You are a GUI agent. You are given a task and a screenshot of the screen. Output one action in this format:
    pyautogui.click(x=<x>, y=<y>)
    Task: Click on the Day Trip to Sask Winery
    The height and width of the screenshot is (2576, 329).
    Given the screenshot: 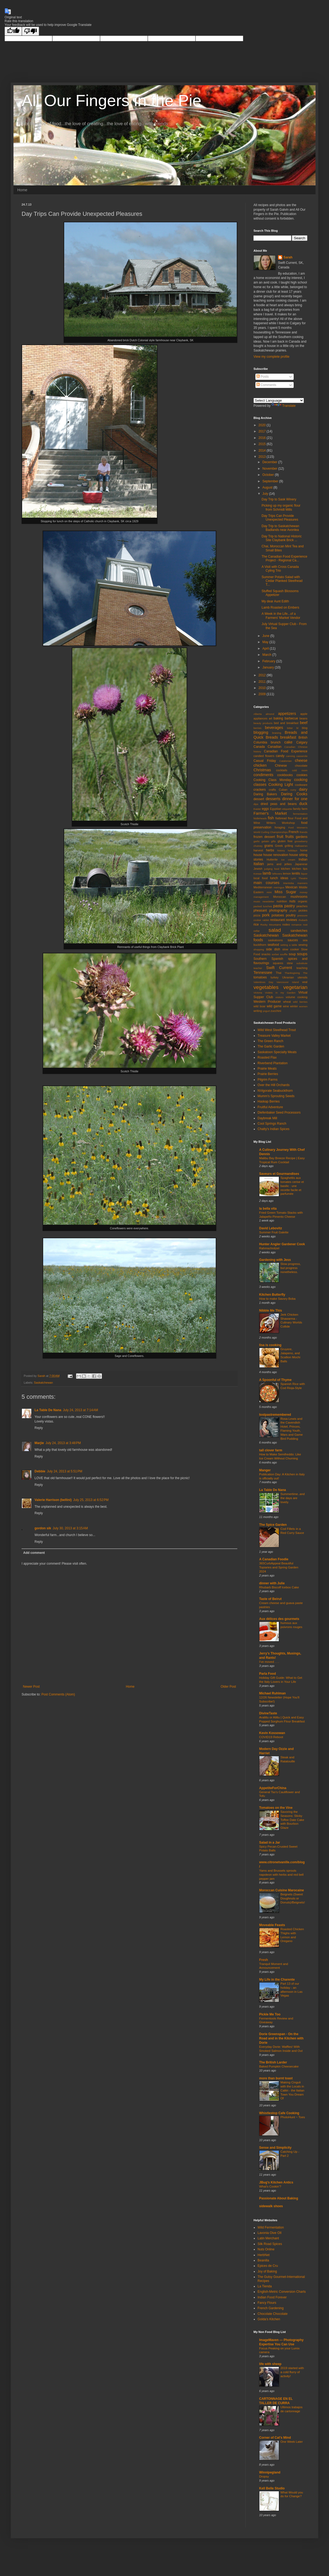 What is the action you would take?
    pyautogui.click(x=279, y=499)
    